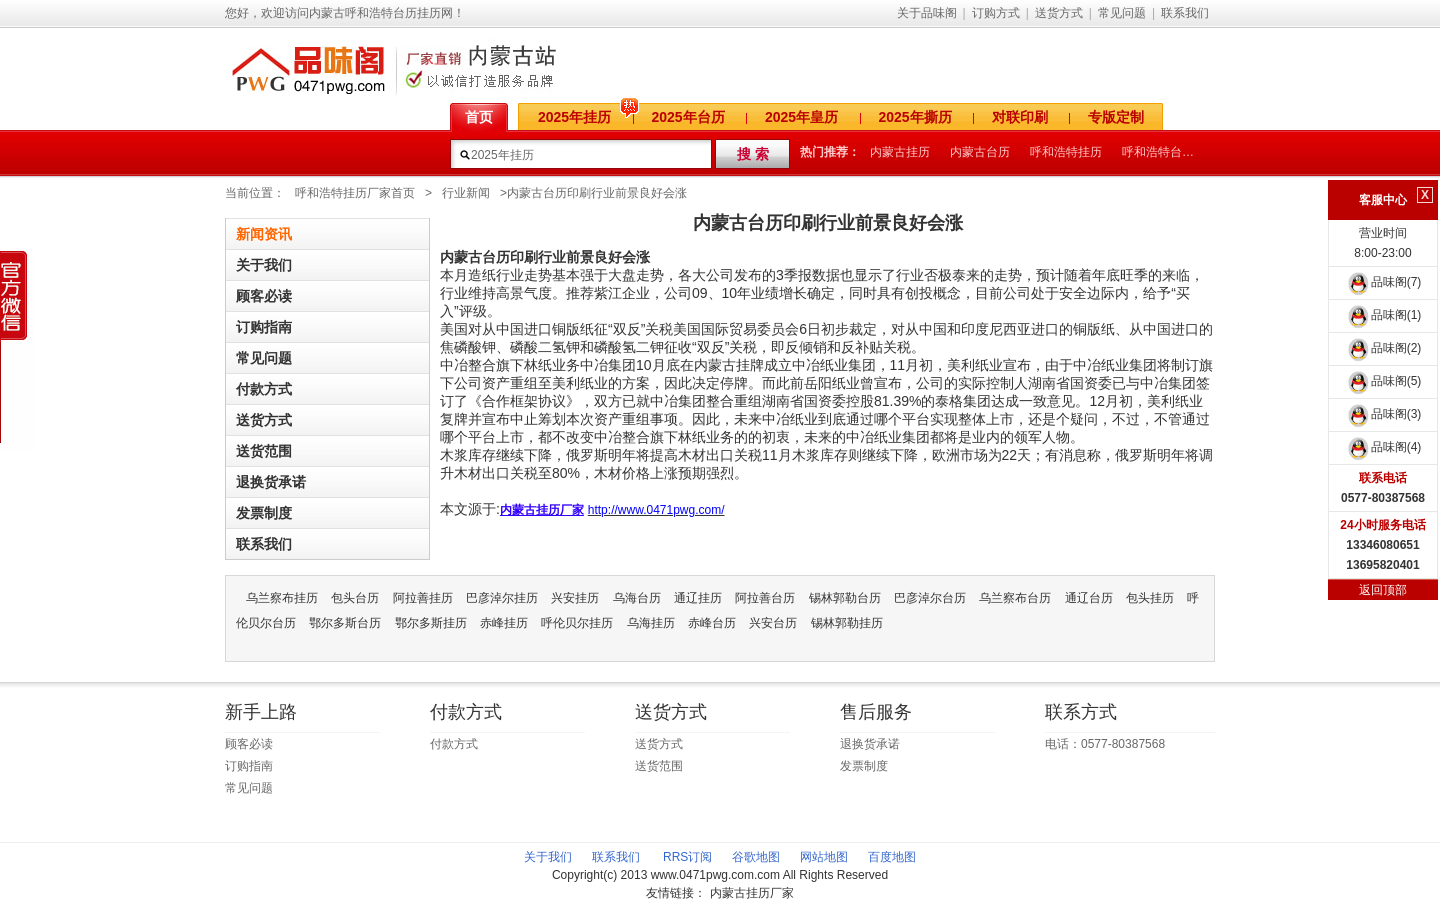 The height and width of the screenshot is (912, 1440). I want to click on 呼和浩特挂历厂家首页, so click(355, 193).